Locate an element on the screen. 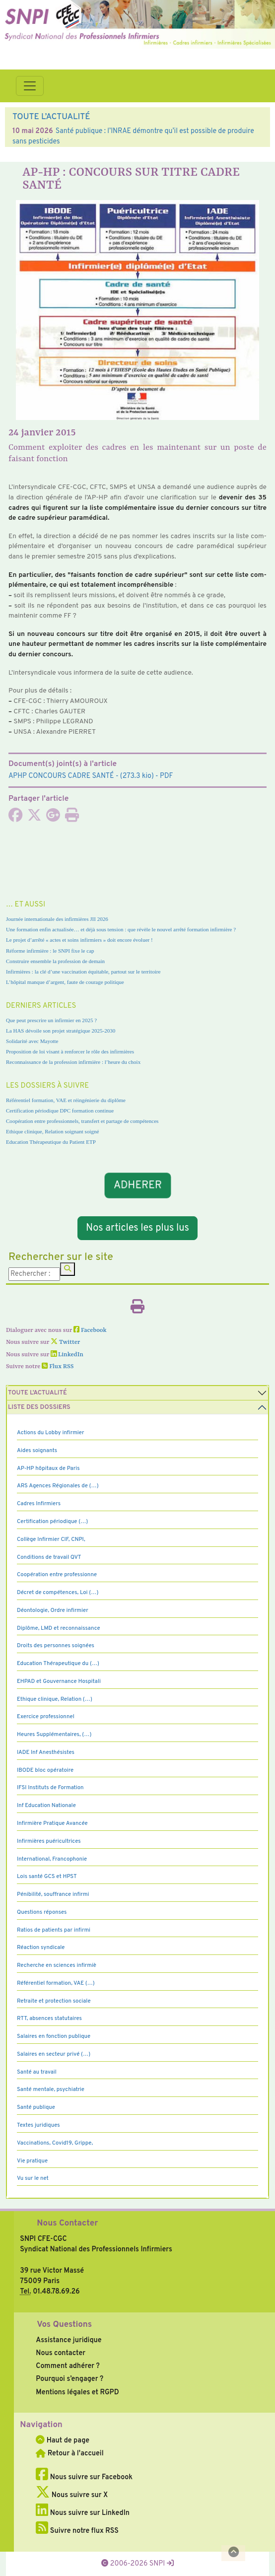 The width and height of the screenshot is (275, 2576). Nous contacter is located at coordinates (60, 2353).